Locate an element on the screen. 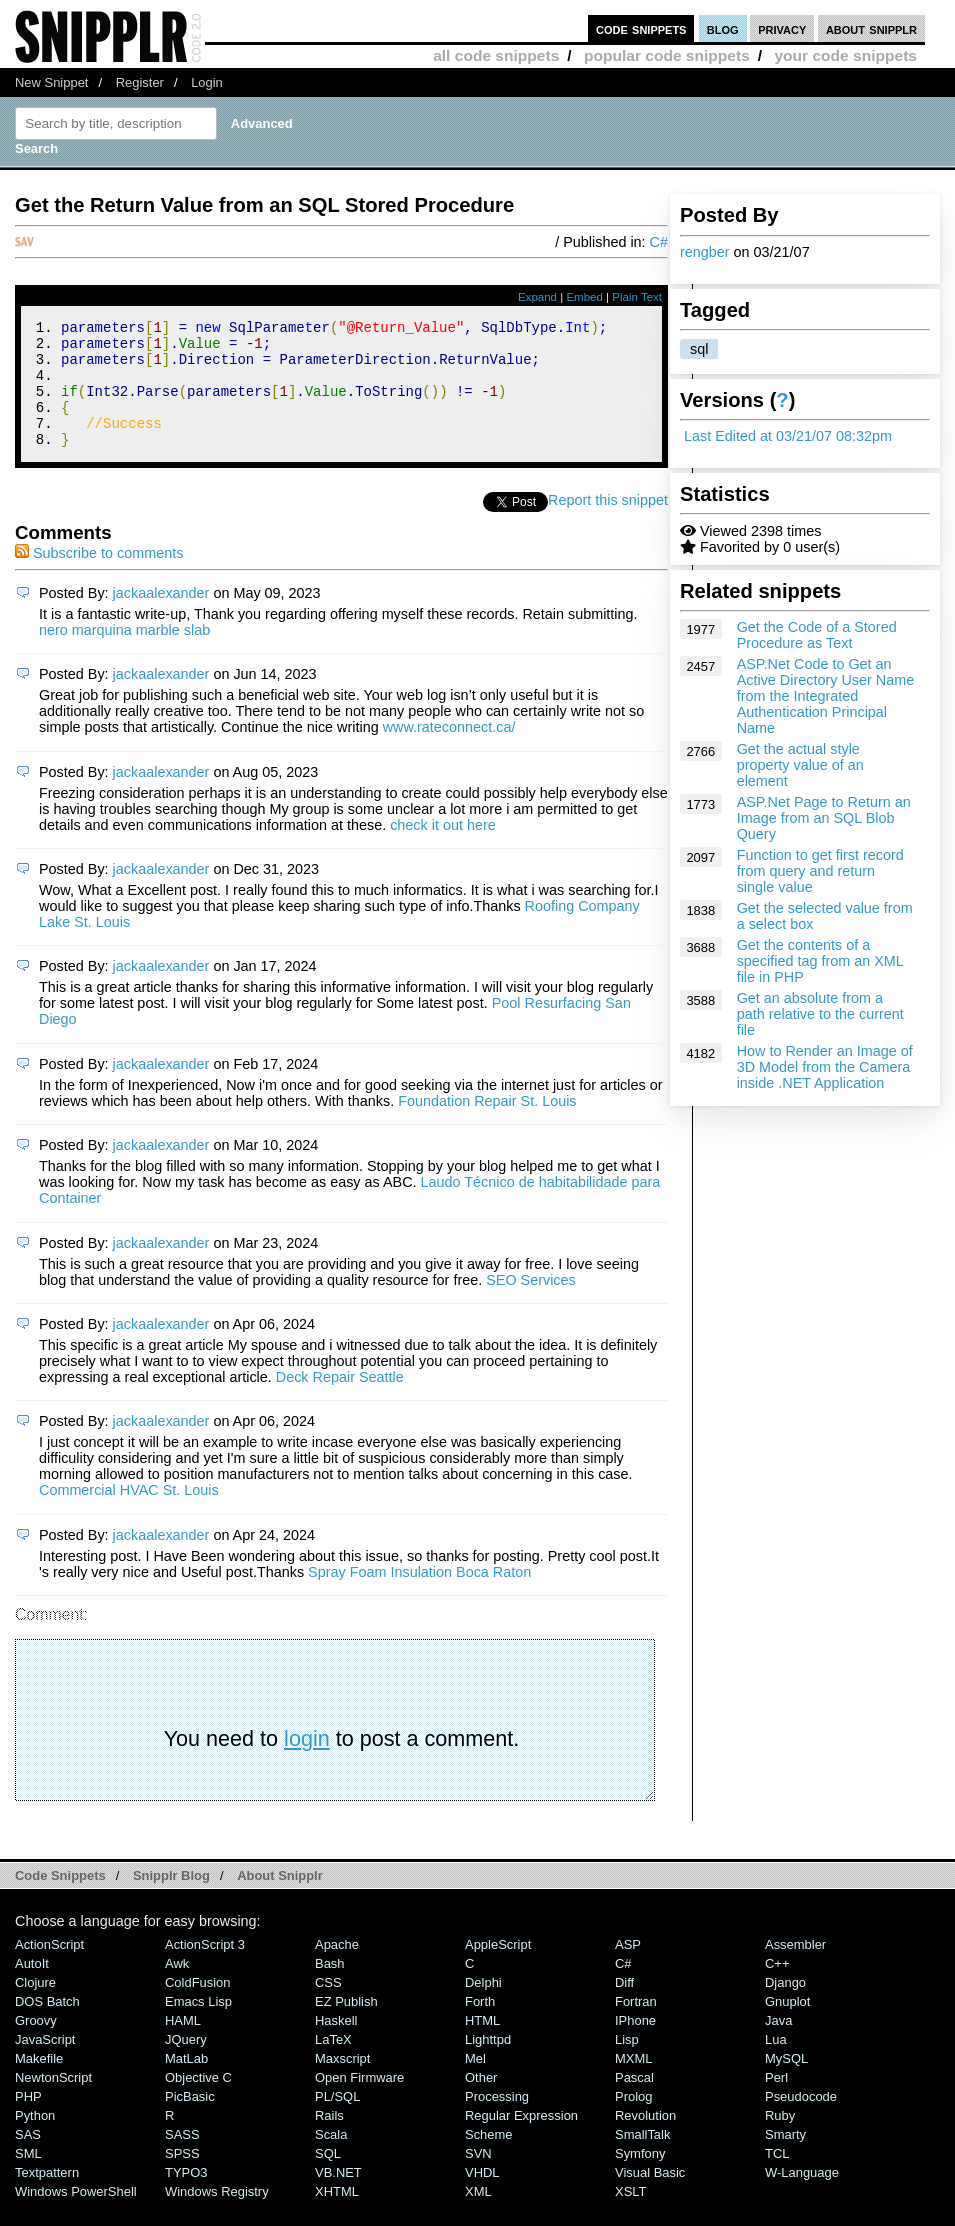  Visual Basic is located at coordinates (650, 2196).